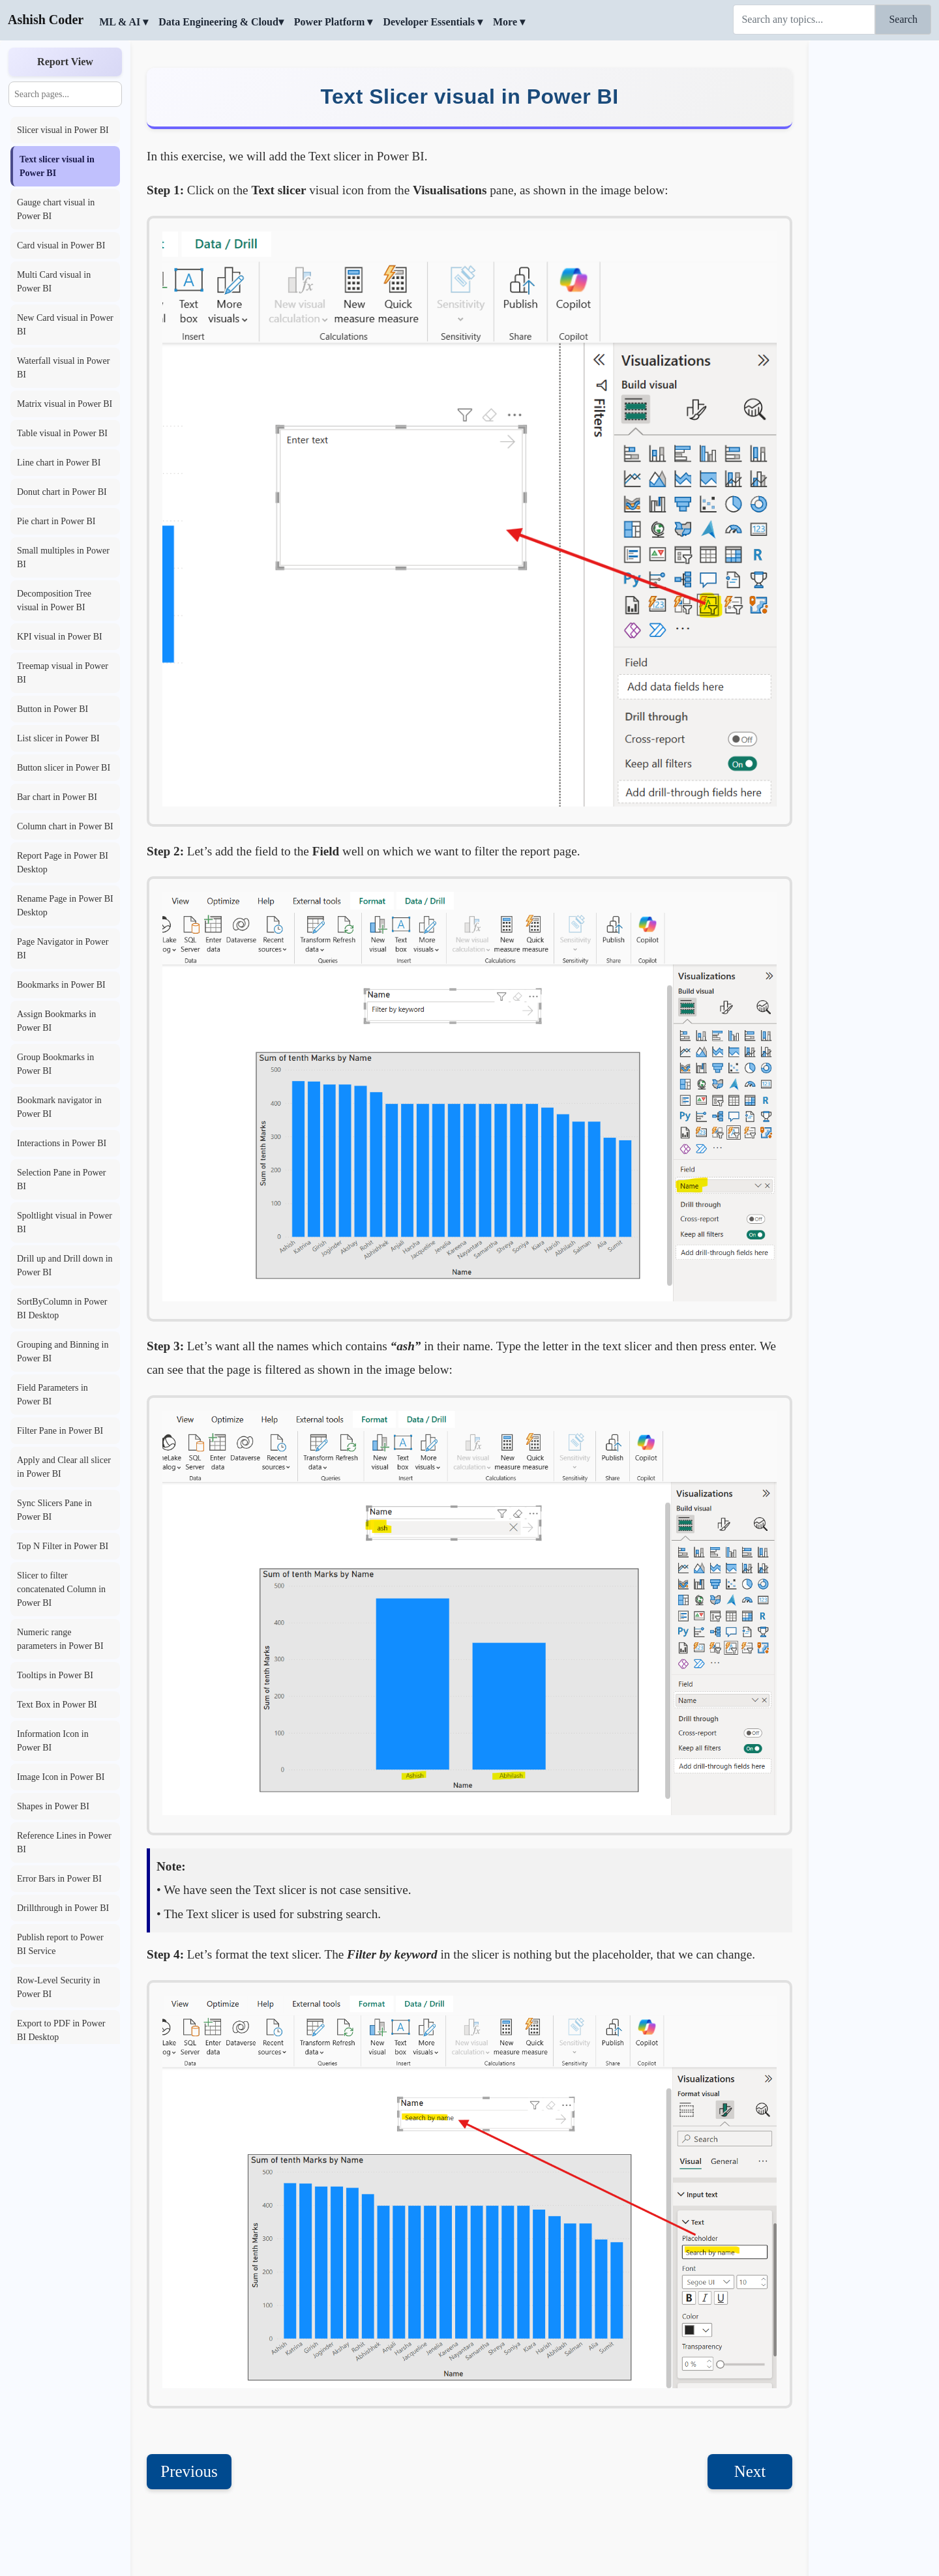 The width and height of the screenshot is (939, 2576). What do you see at coordinates (61, 1589) in the screenshot?
I see `Slicer to filter concatenated Column in Power BI` at bounding box center [61, 1589].